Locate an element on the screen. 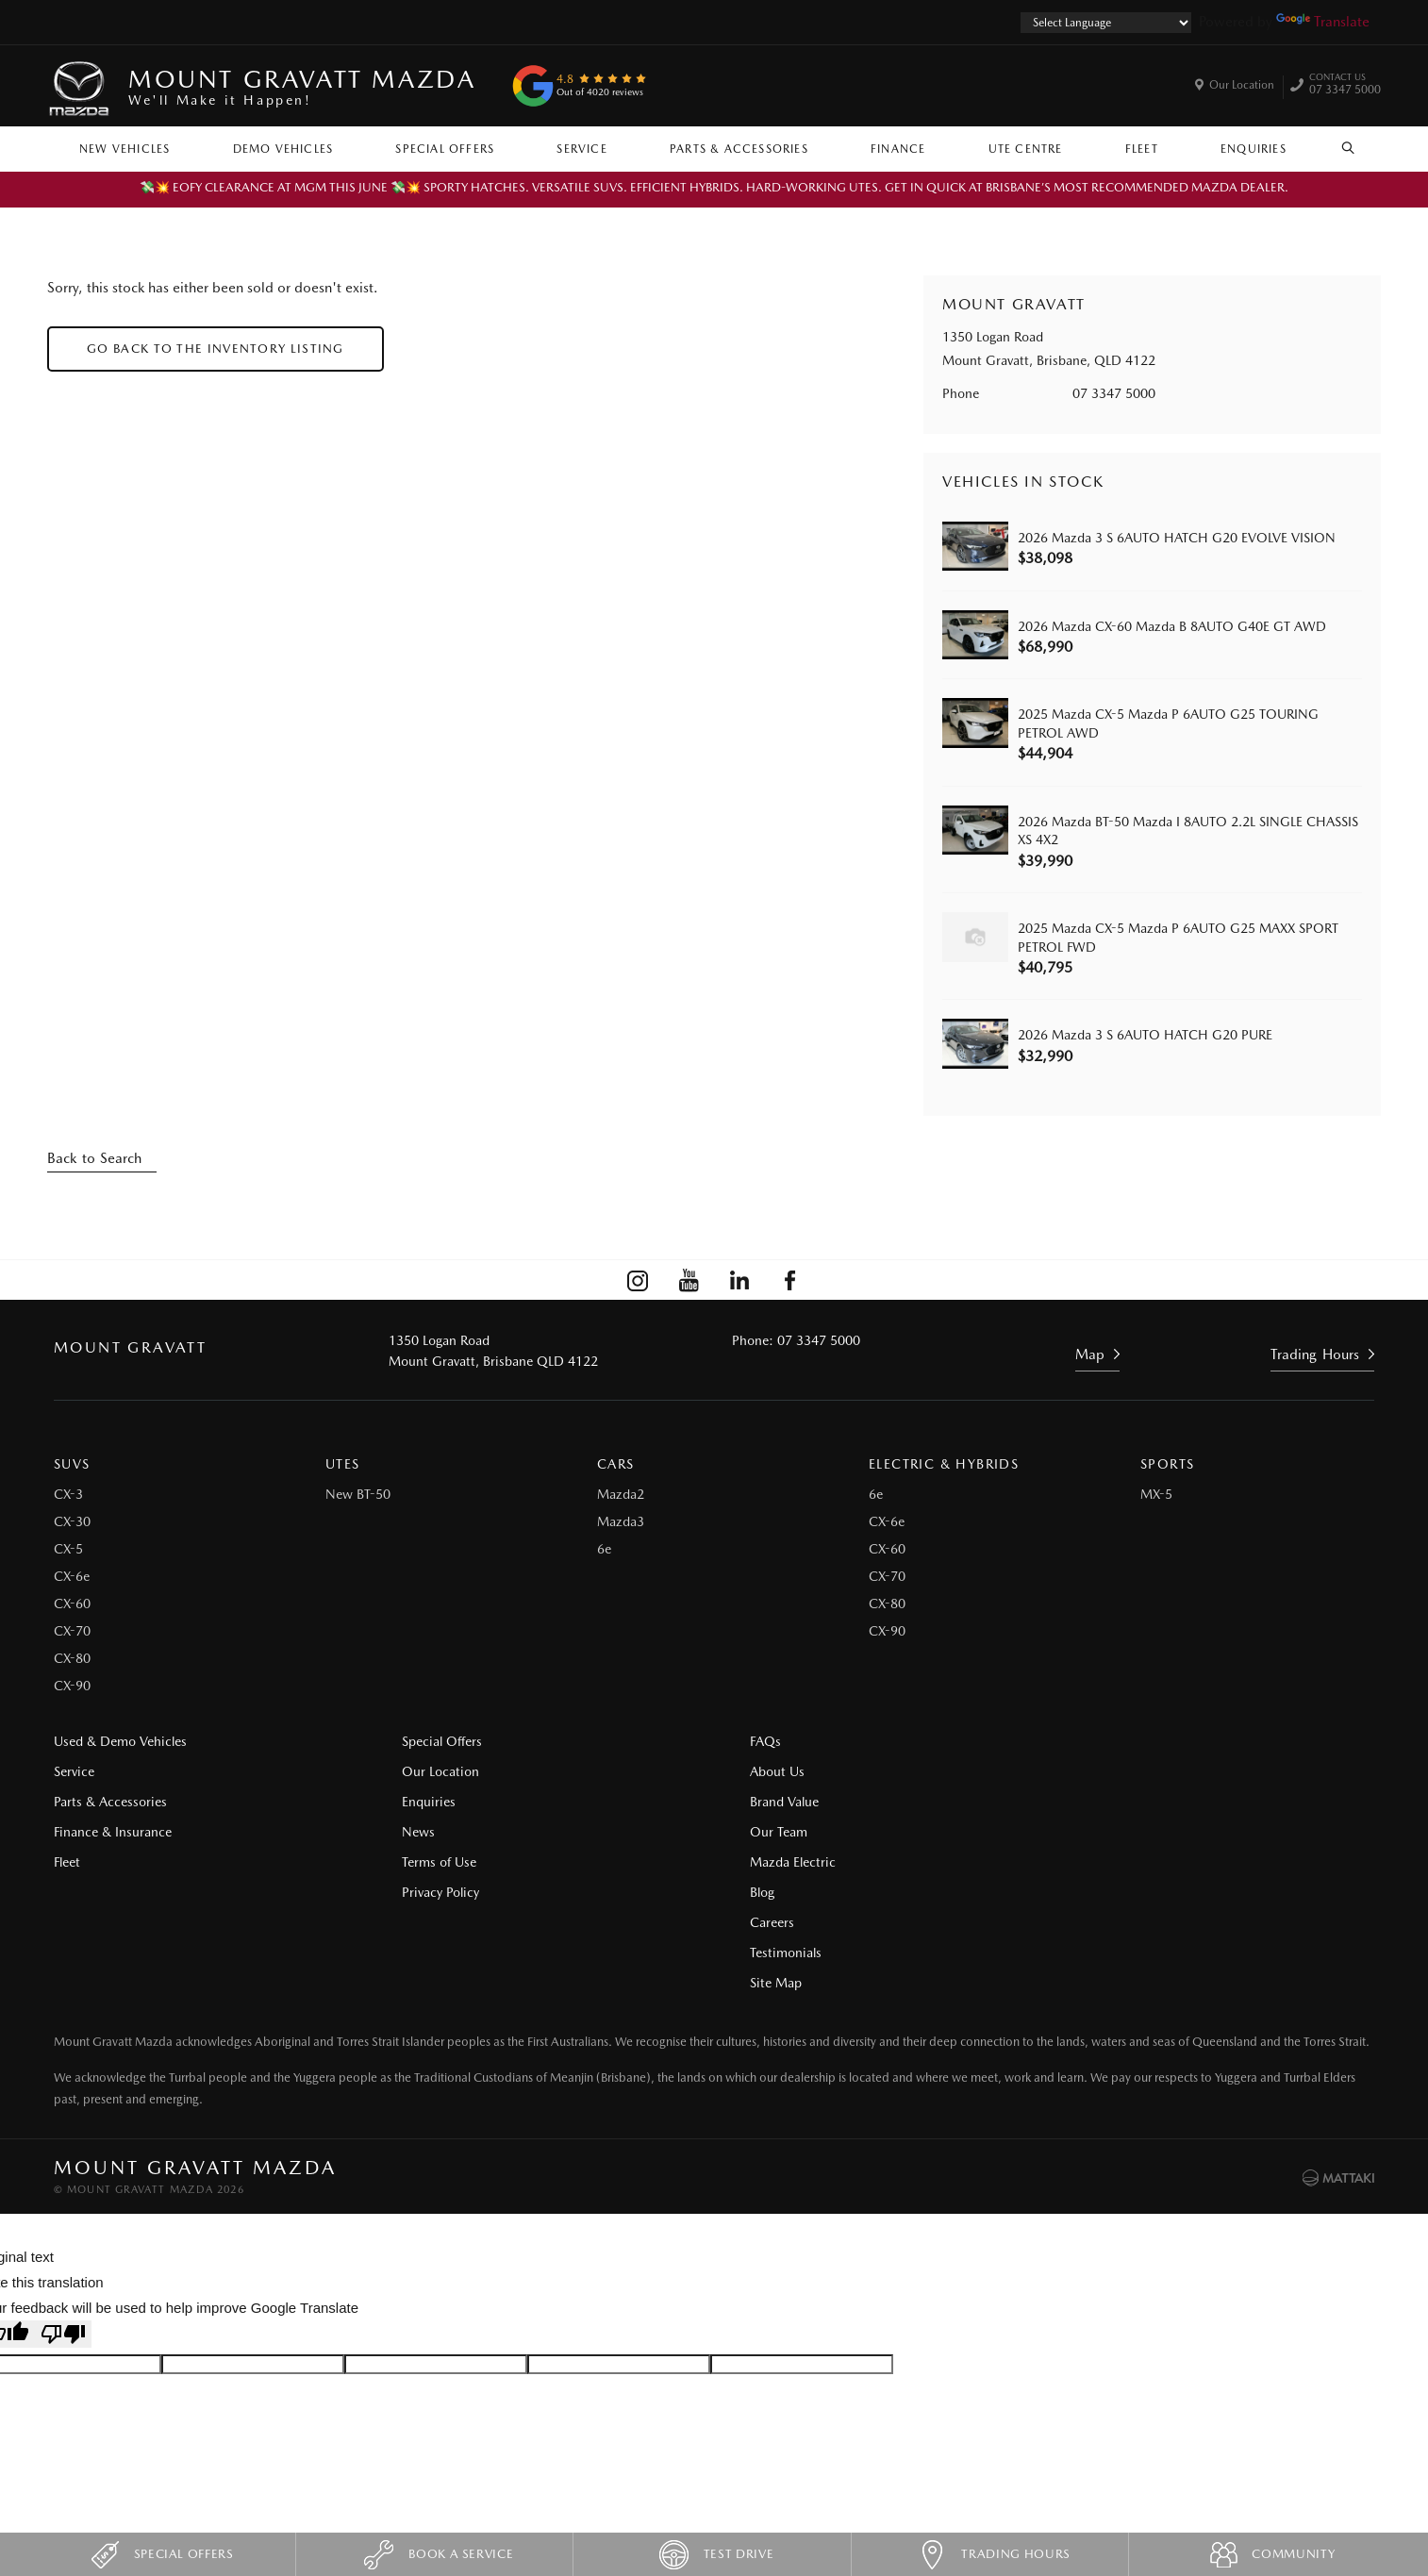 Image resolution: width=1428 pixels, height=2576 pixels. Back to Search is located at coordinates (94, 1158).